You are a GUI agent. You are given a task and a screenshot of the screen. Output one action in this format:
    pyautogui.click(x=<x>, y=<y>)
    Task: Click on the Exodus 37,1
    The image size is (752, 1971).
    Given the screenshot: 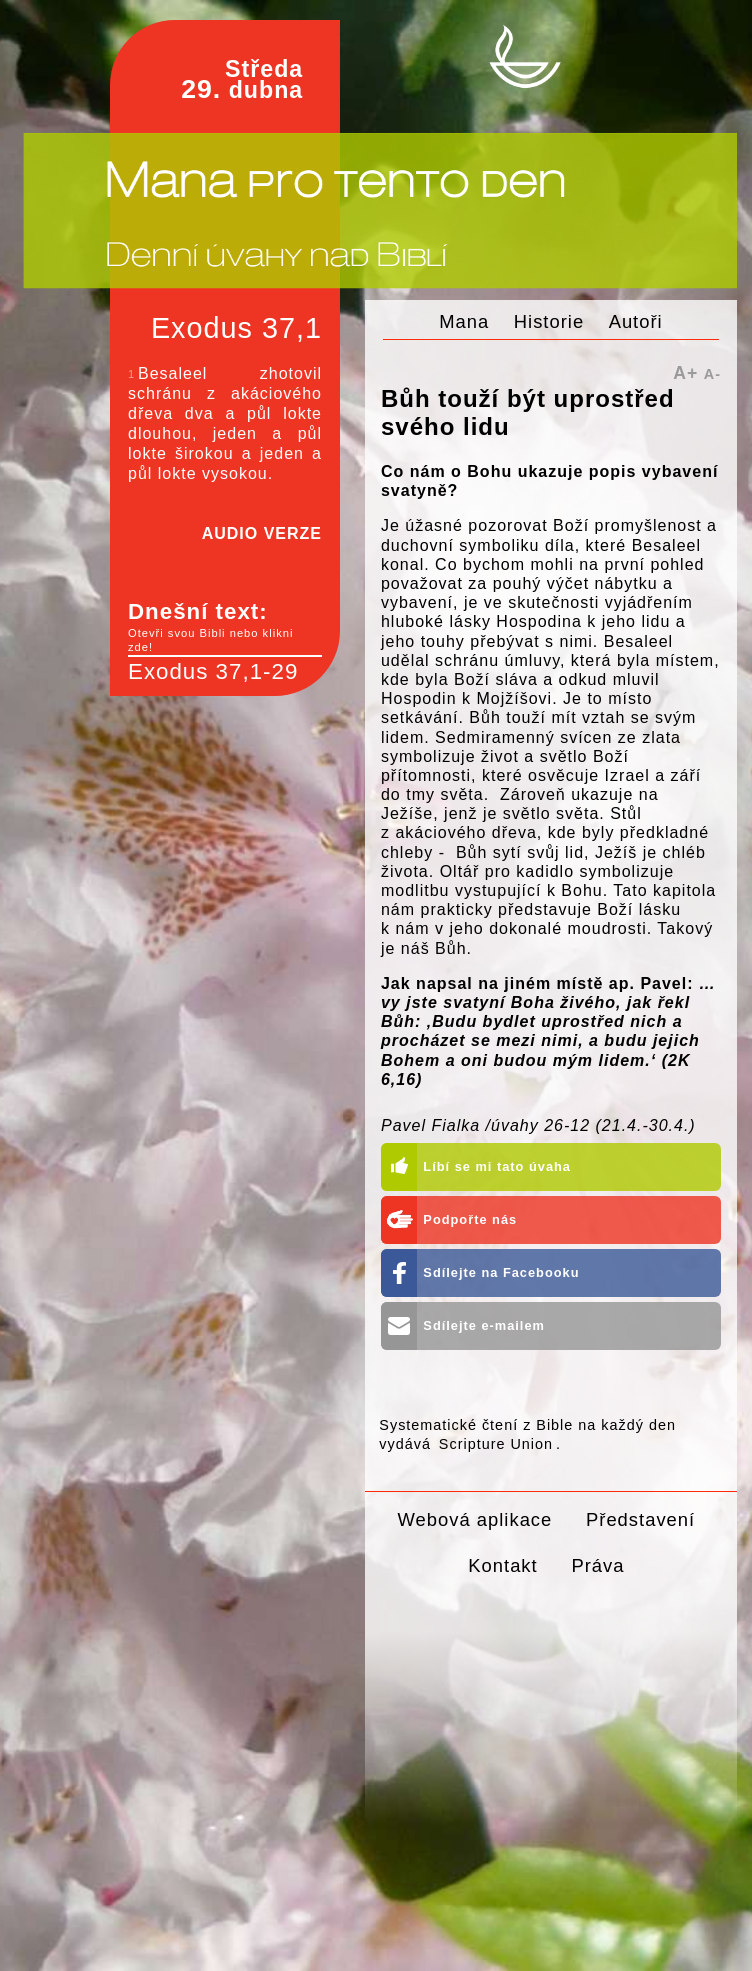 What is the action you would take?
    pyautogui.click(x=236, y=328)
    